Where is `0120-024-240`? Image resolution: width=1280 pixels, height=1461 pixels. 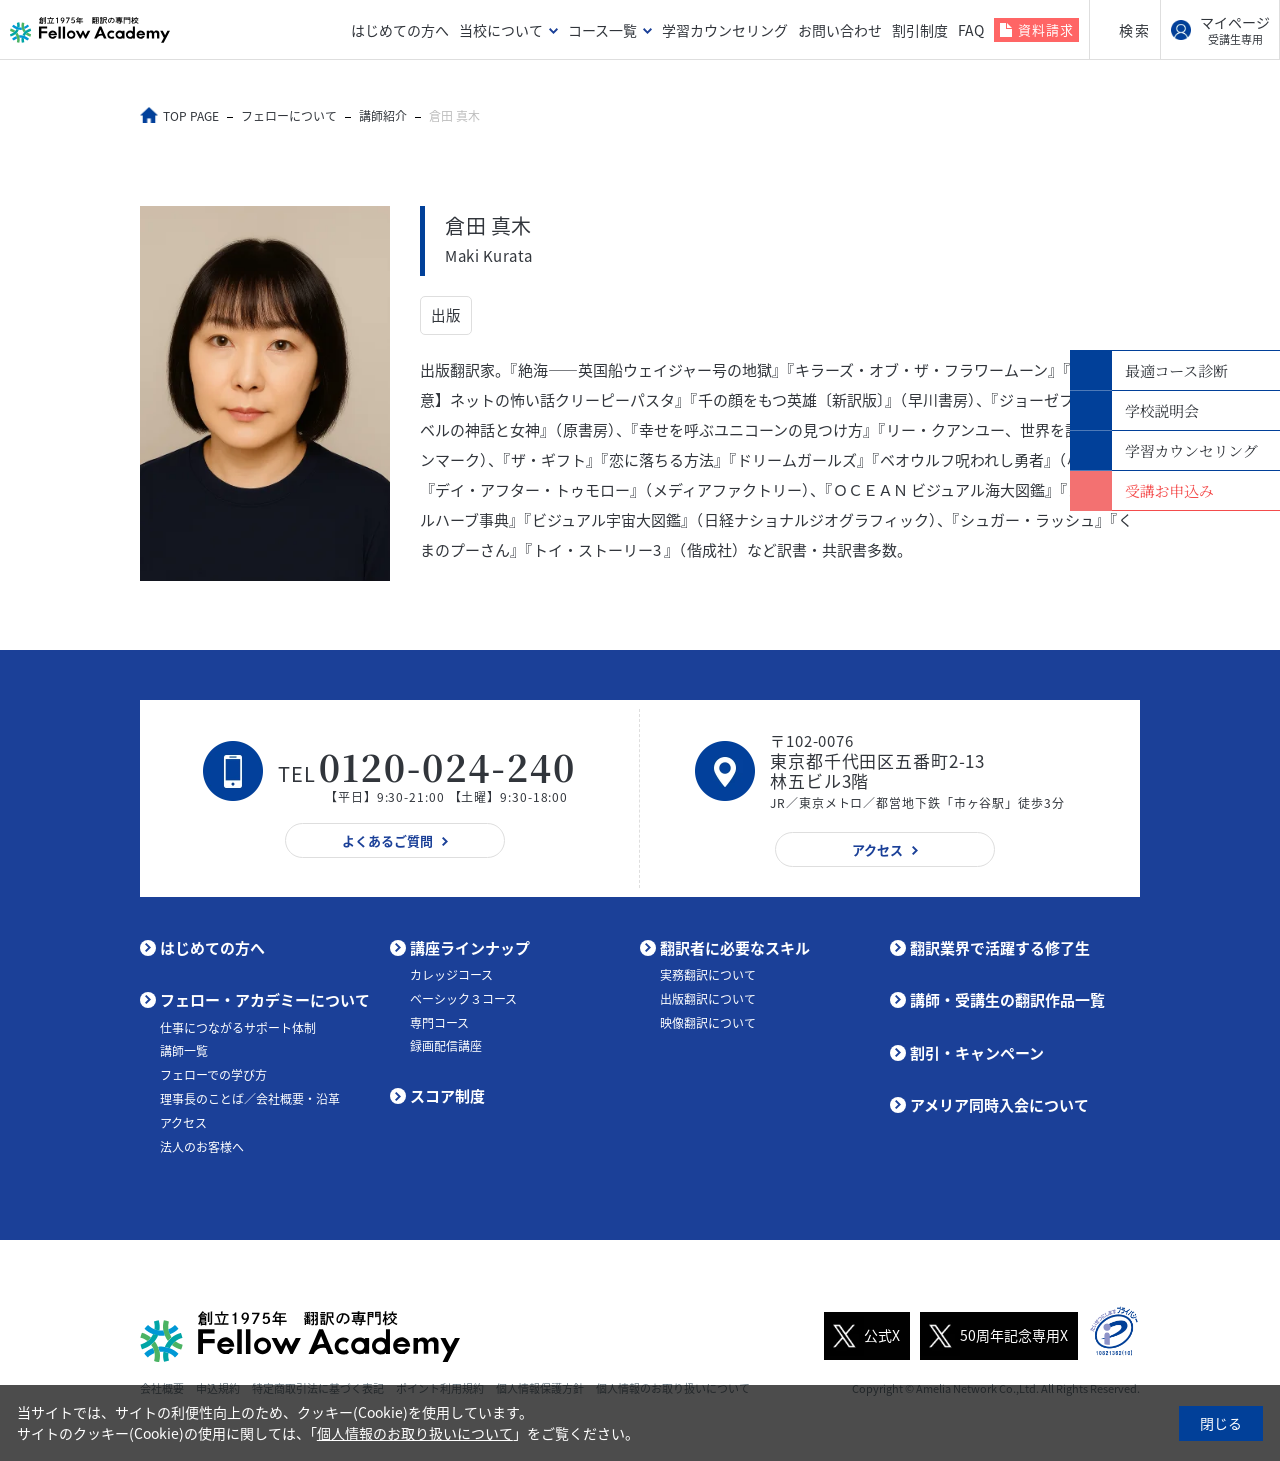 0120-024-240 is located at coordinates (448, 766).